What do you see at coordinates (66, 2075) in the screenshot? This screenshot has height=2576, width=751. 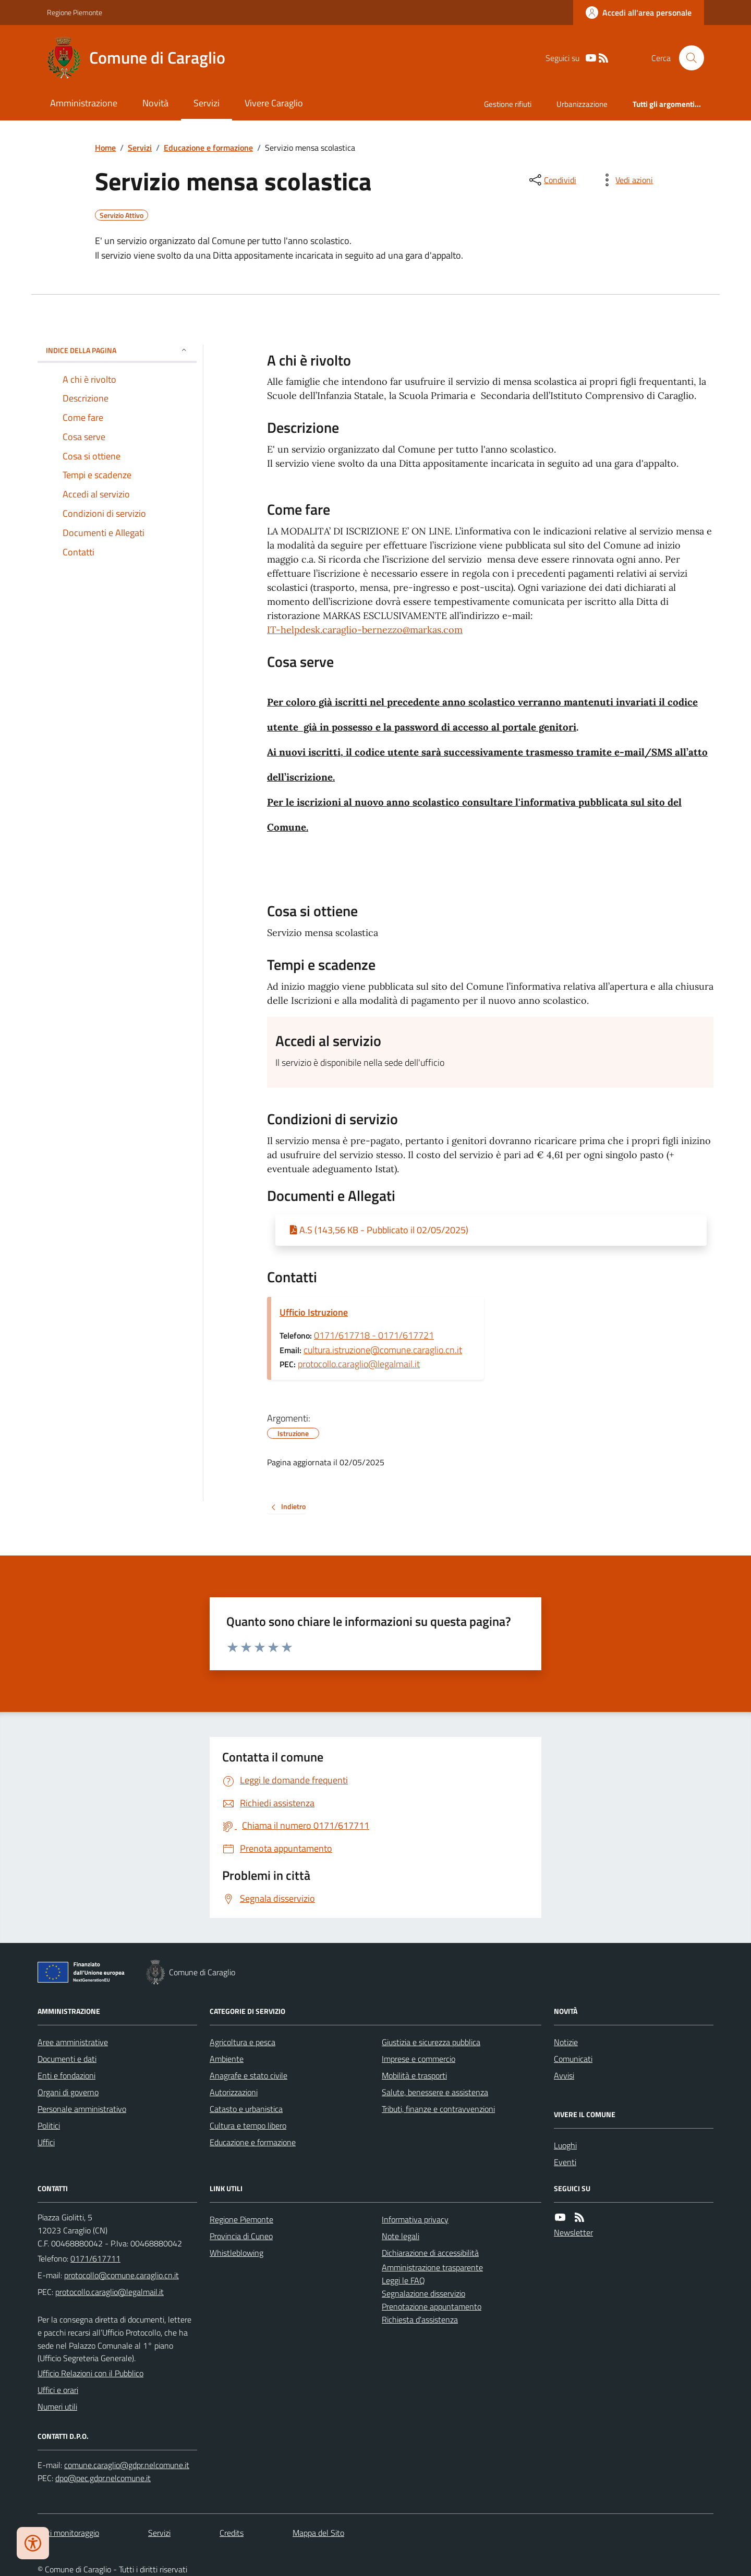 I see `Enti e fondazioni` at bounding box center [66, 2075].